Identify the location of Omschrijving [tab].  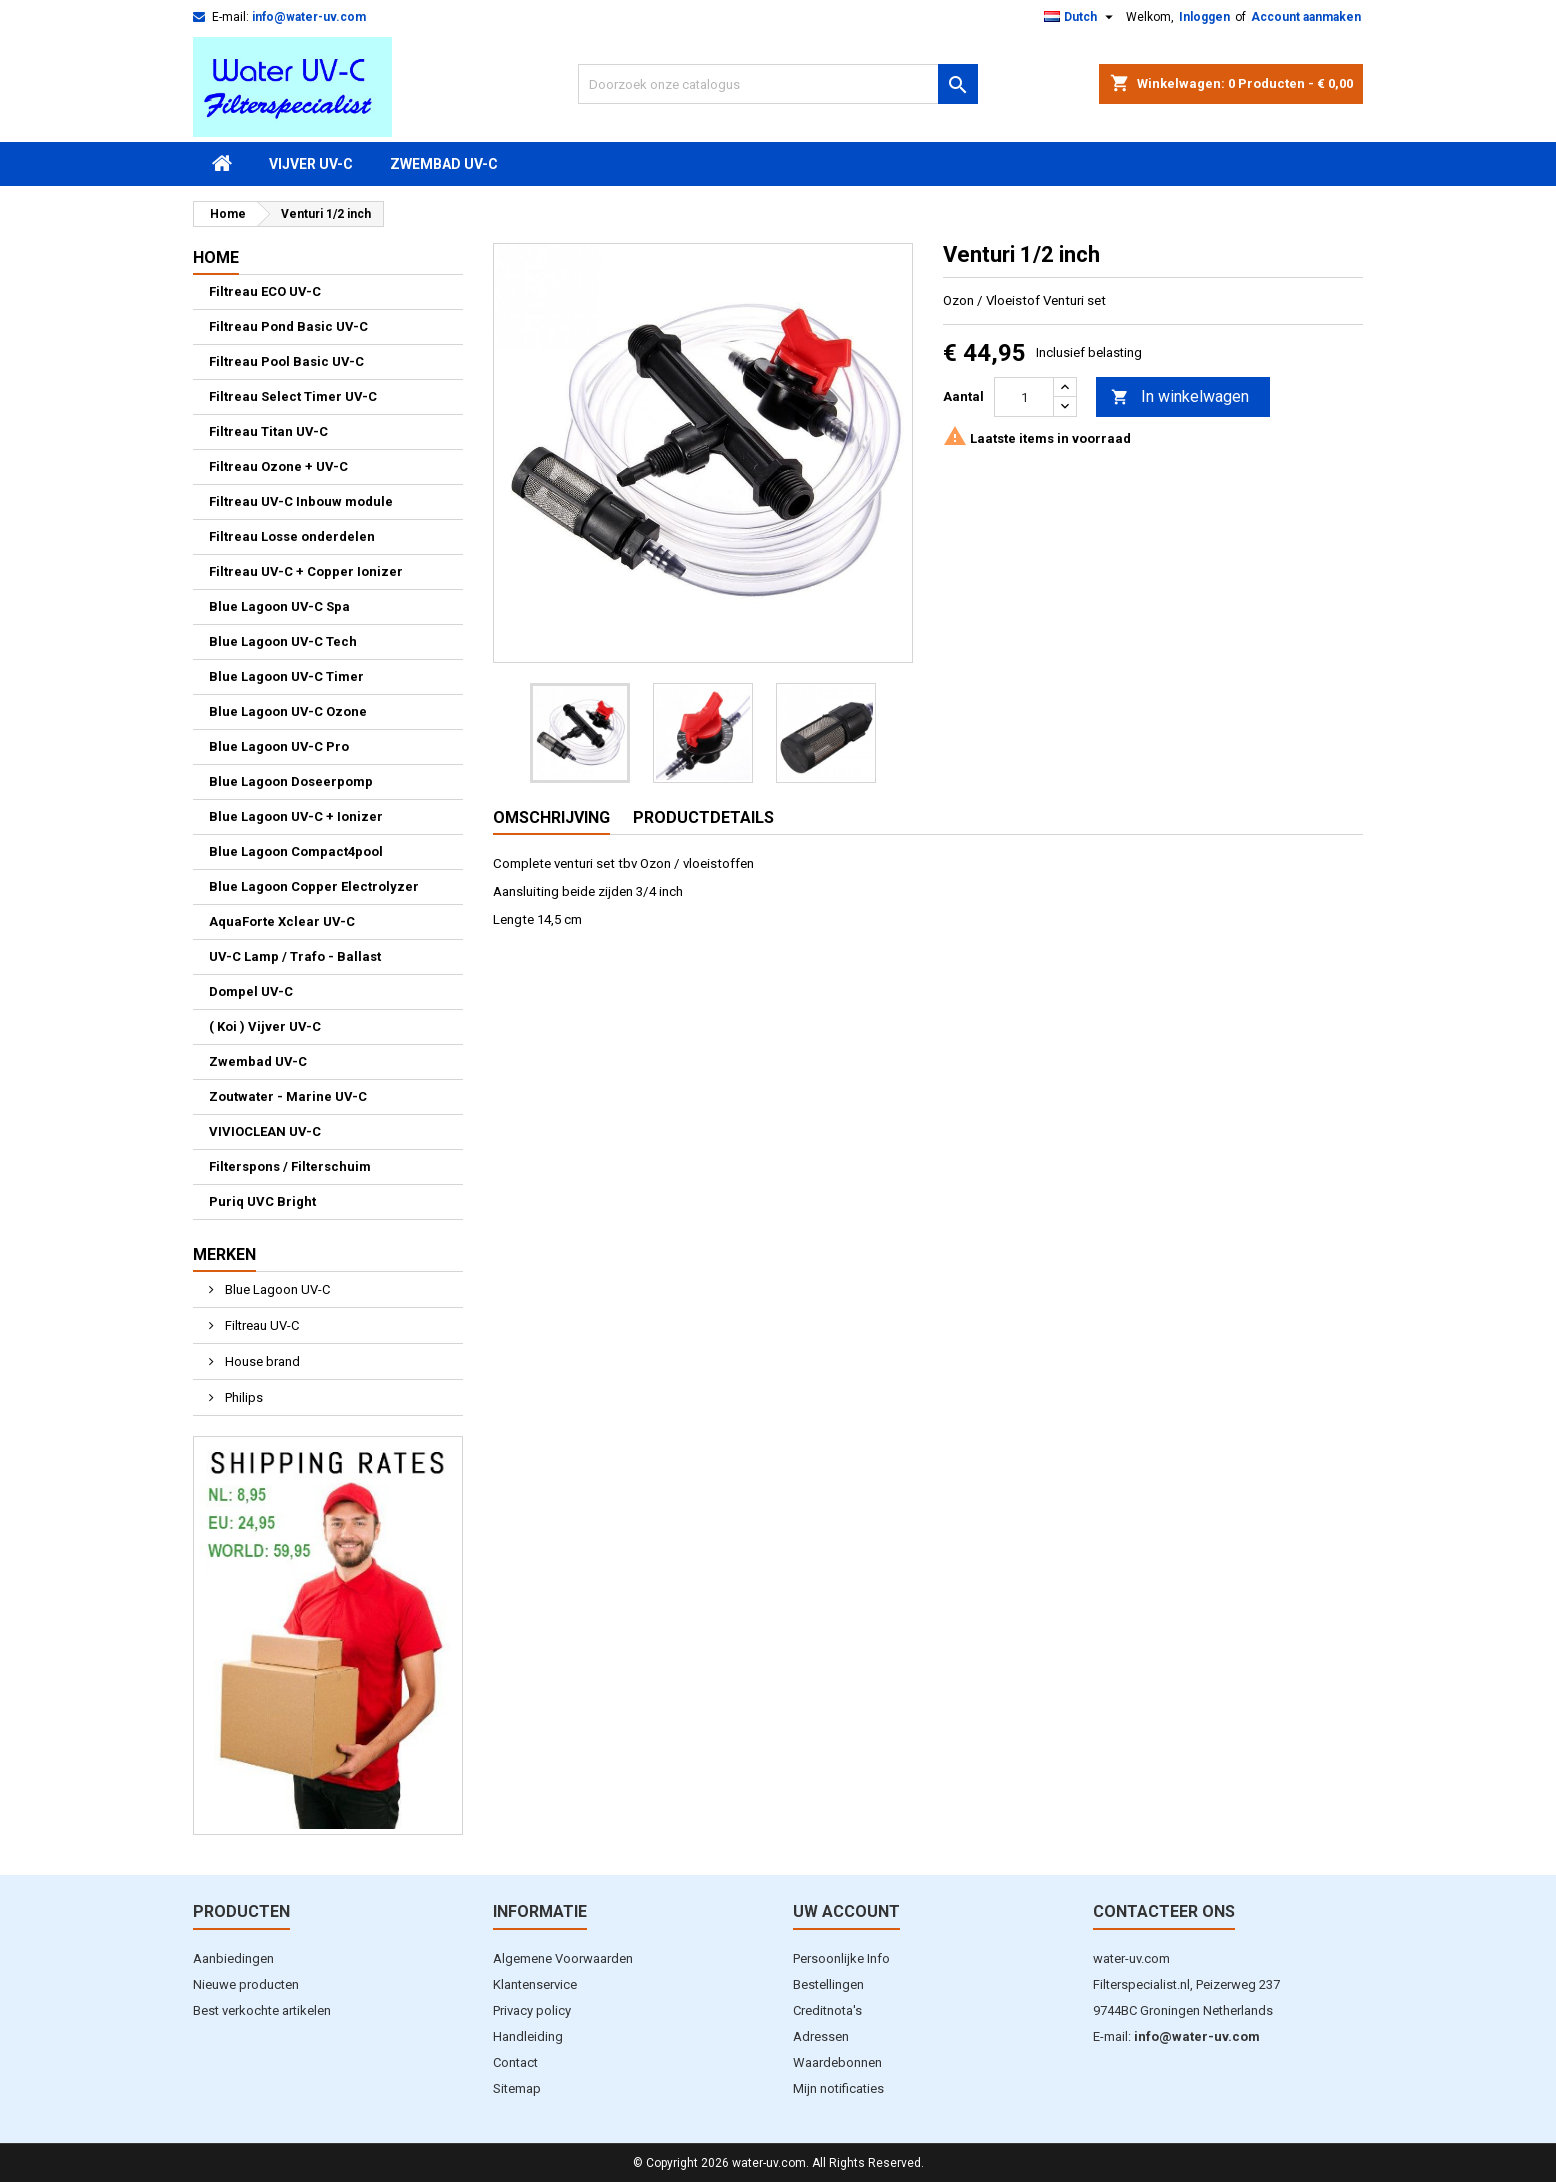
(551, 817).